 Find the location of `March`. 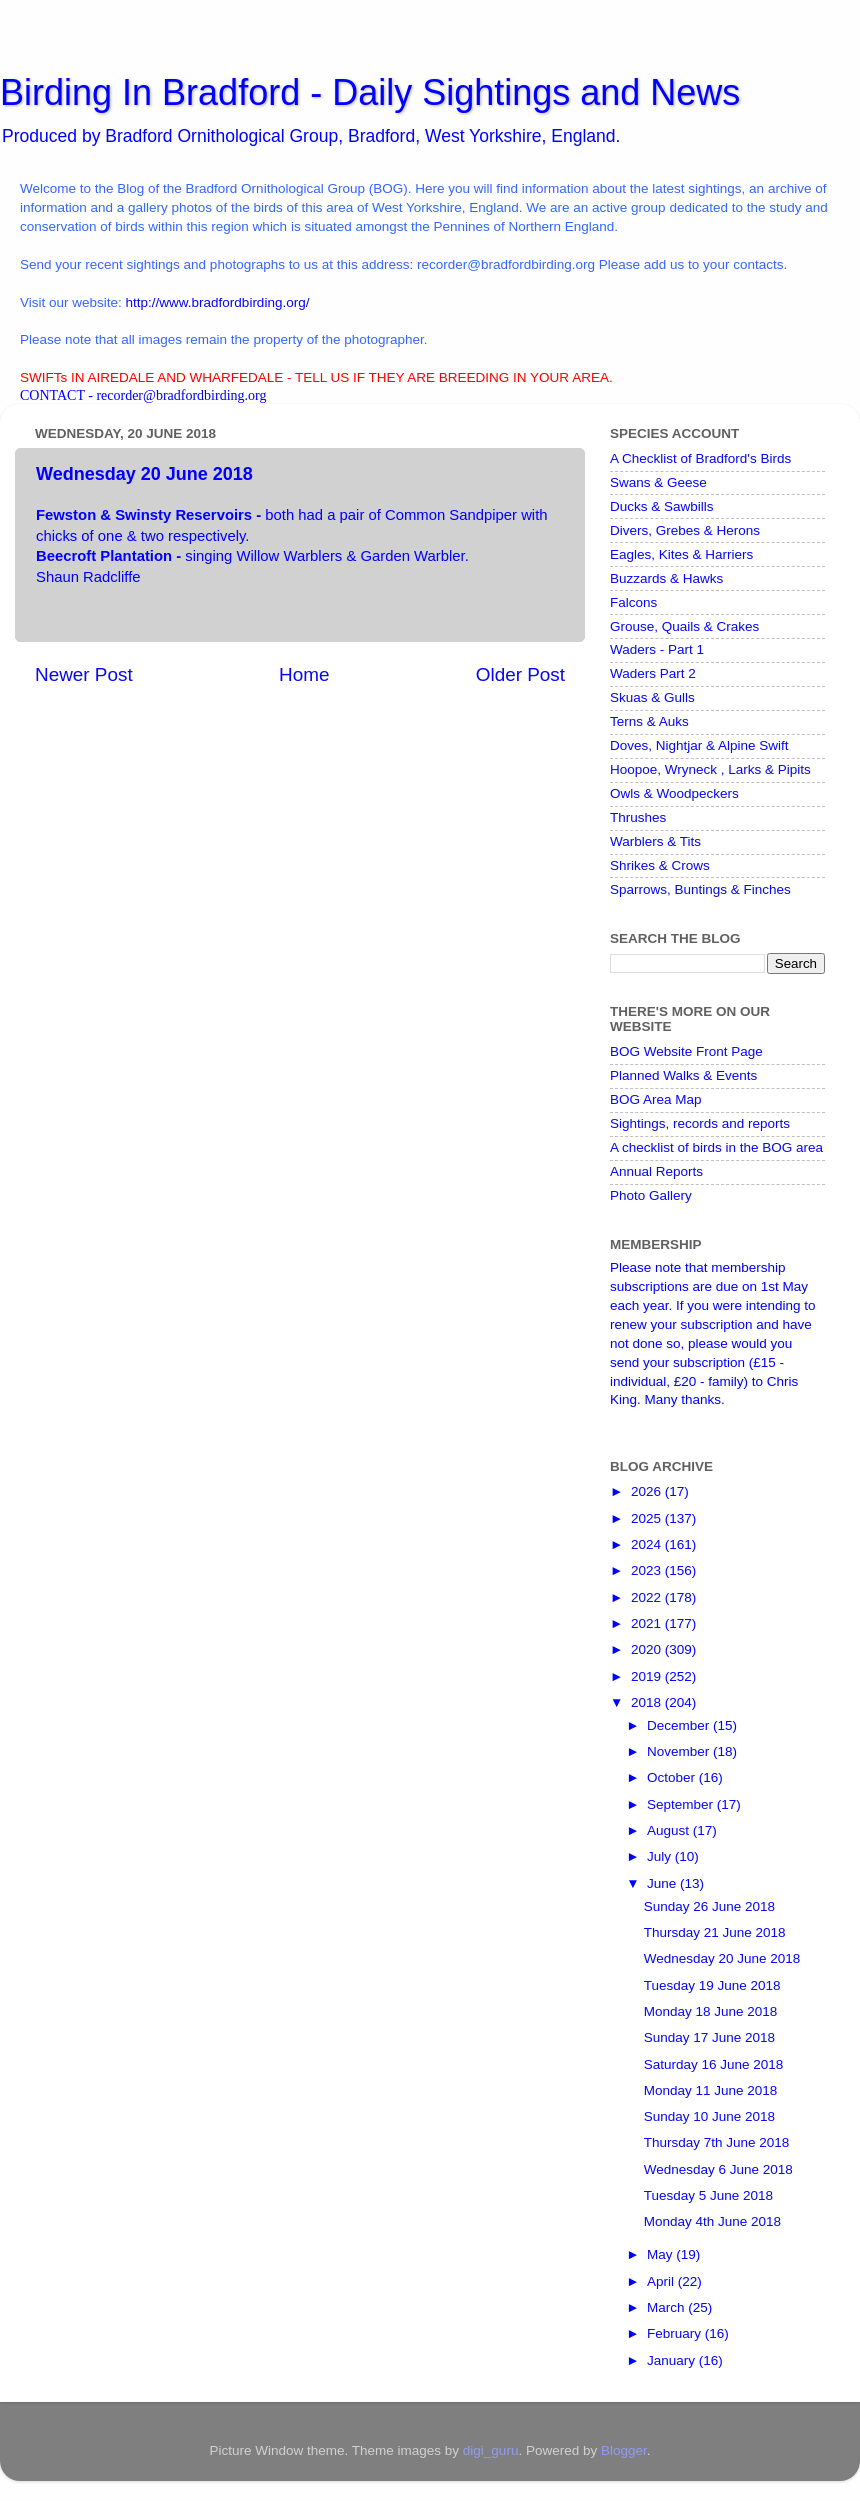

March is located at coordinates (667, 2307).